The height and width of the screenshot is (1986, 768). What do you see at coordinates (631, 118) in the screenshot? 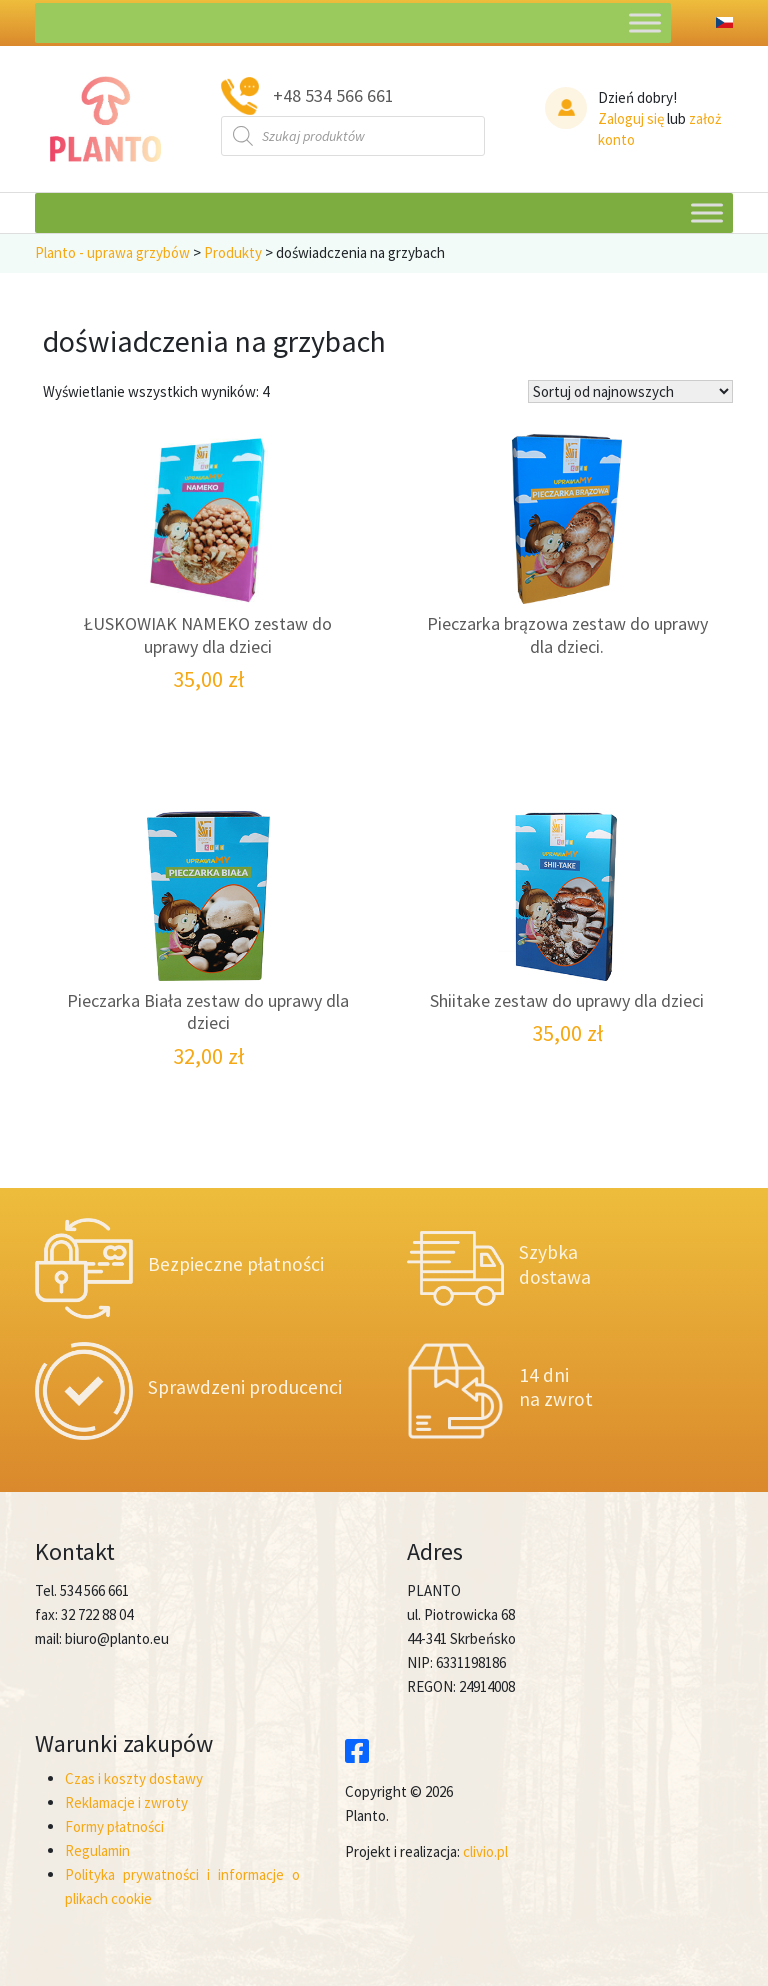
I see `Zaloguj się` at bounding box center [631, 118].